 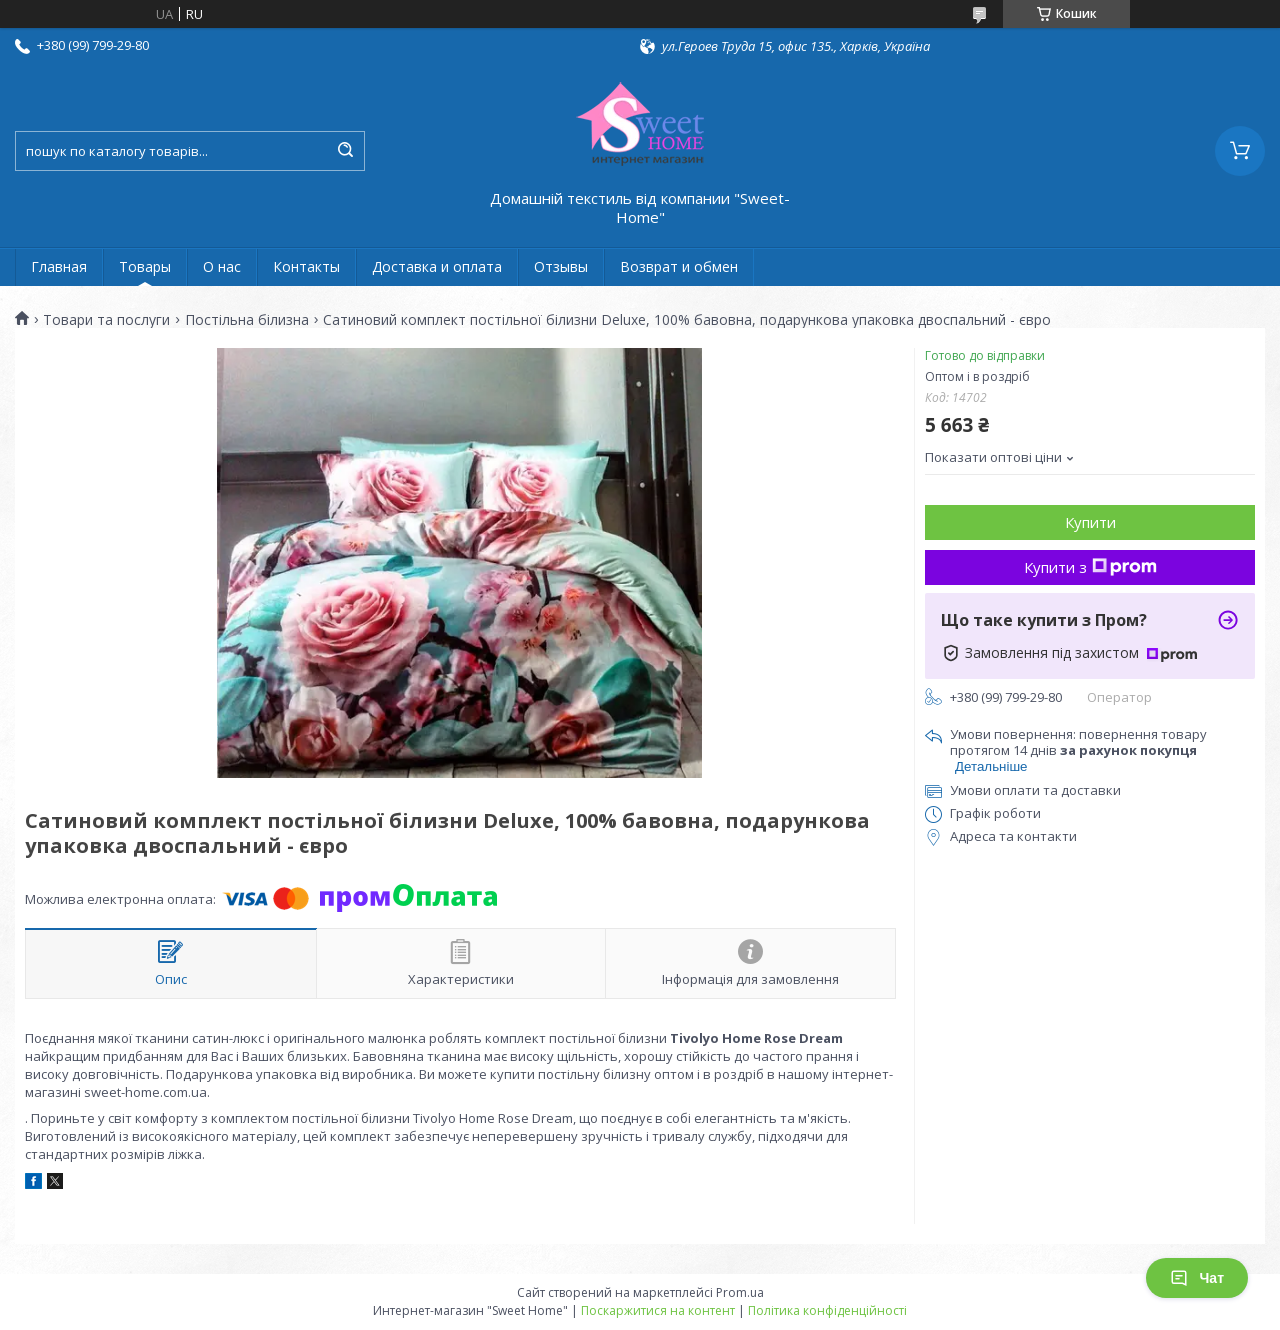 What do you see at coordinates (740, 1292) in the screenshot?
I see `Prom.ua` at bounding box center [740, 1292].